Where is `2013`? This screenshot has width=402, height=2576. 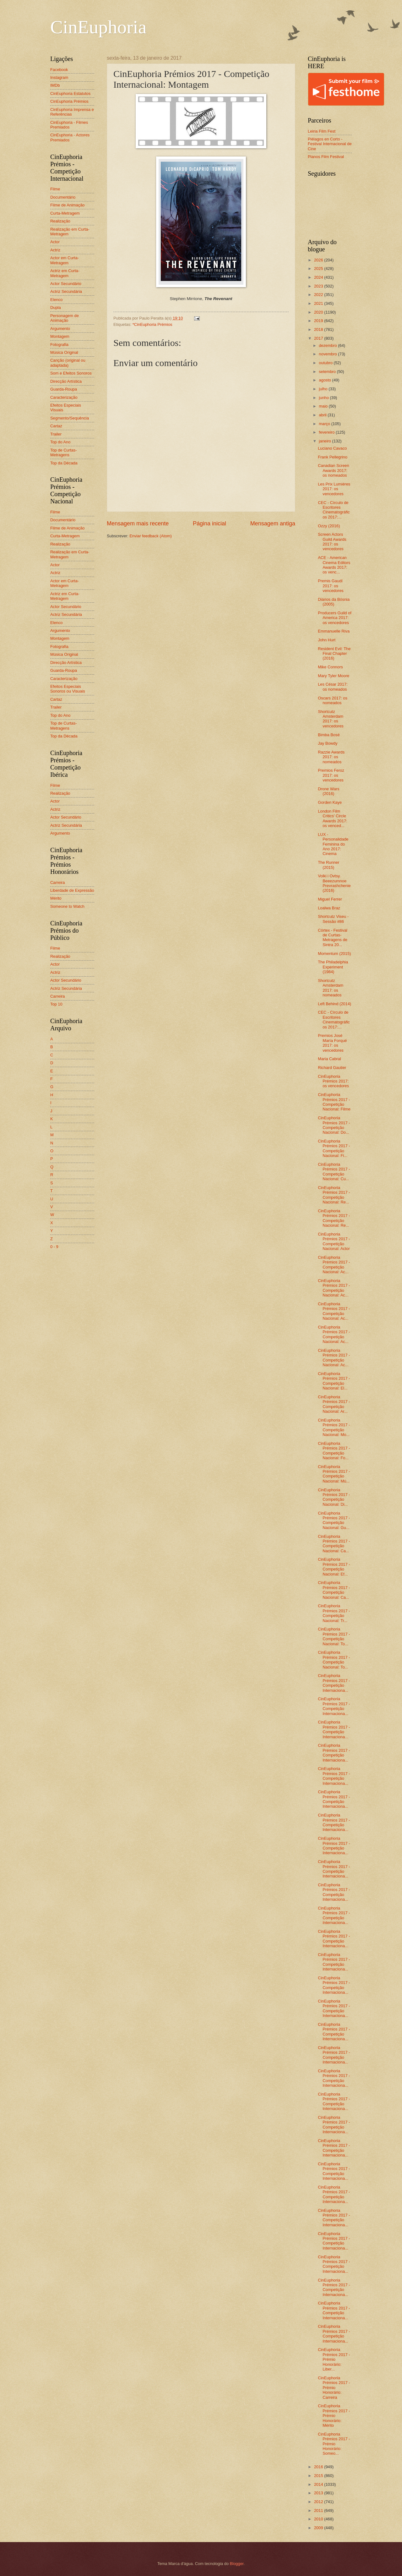
2013 is located at coordinates (319, 2493).